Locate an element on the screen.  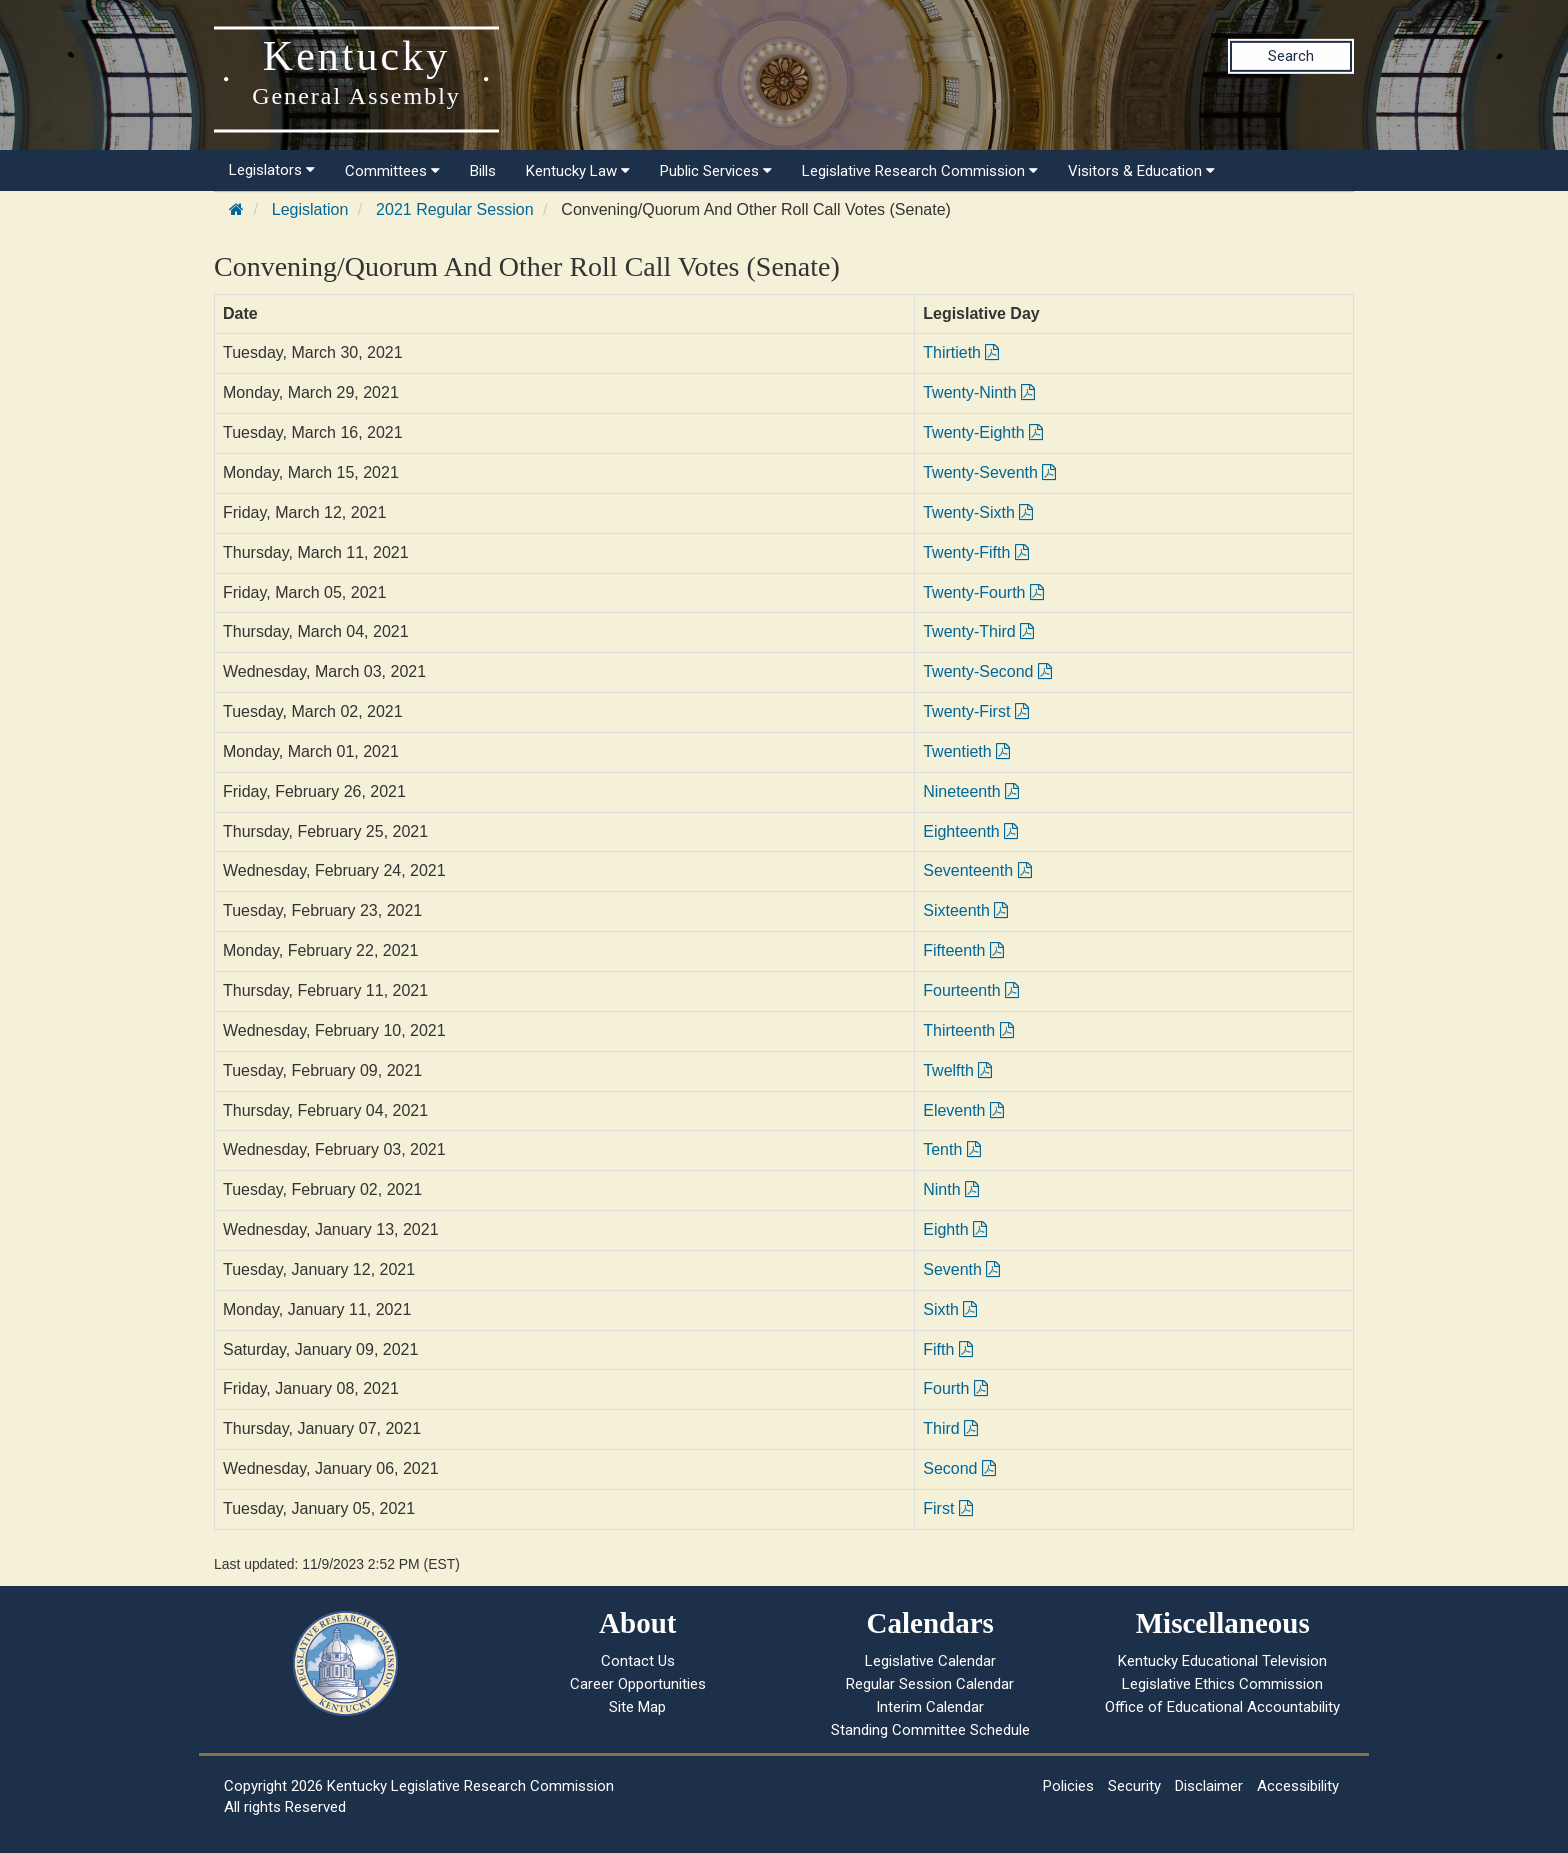
Twentieth is located at coordinates (966, 751).